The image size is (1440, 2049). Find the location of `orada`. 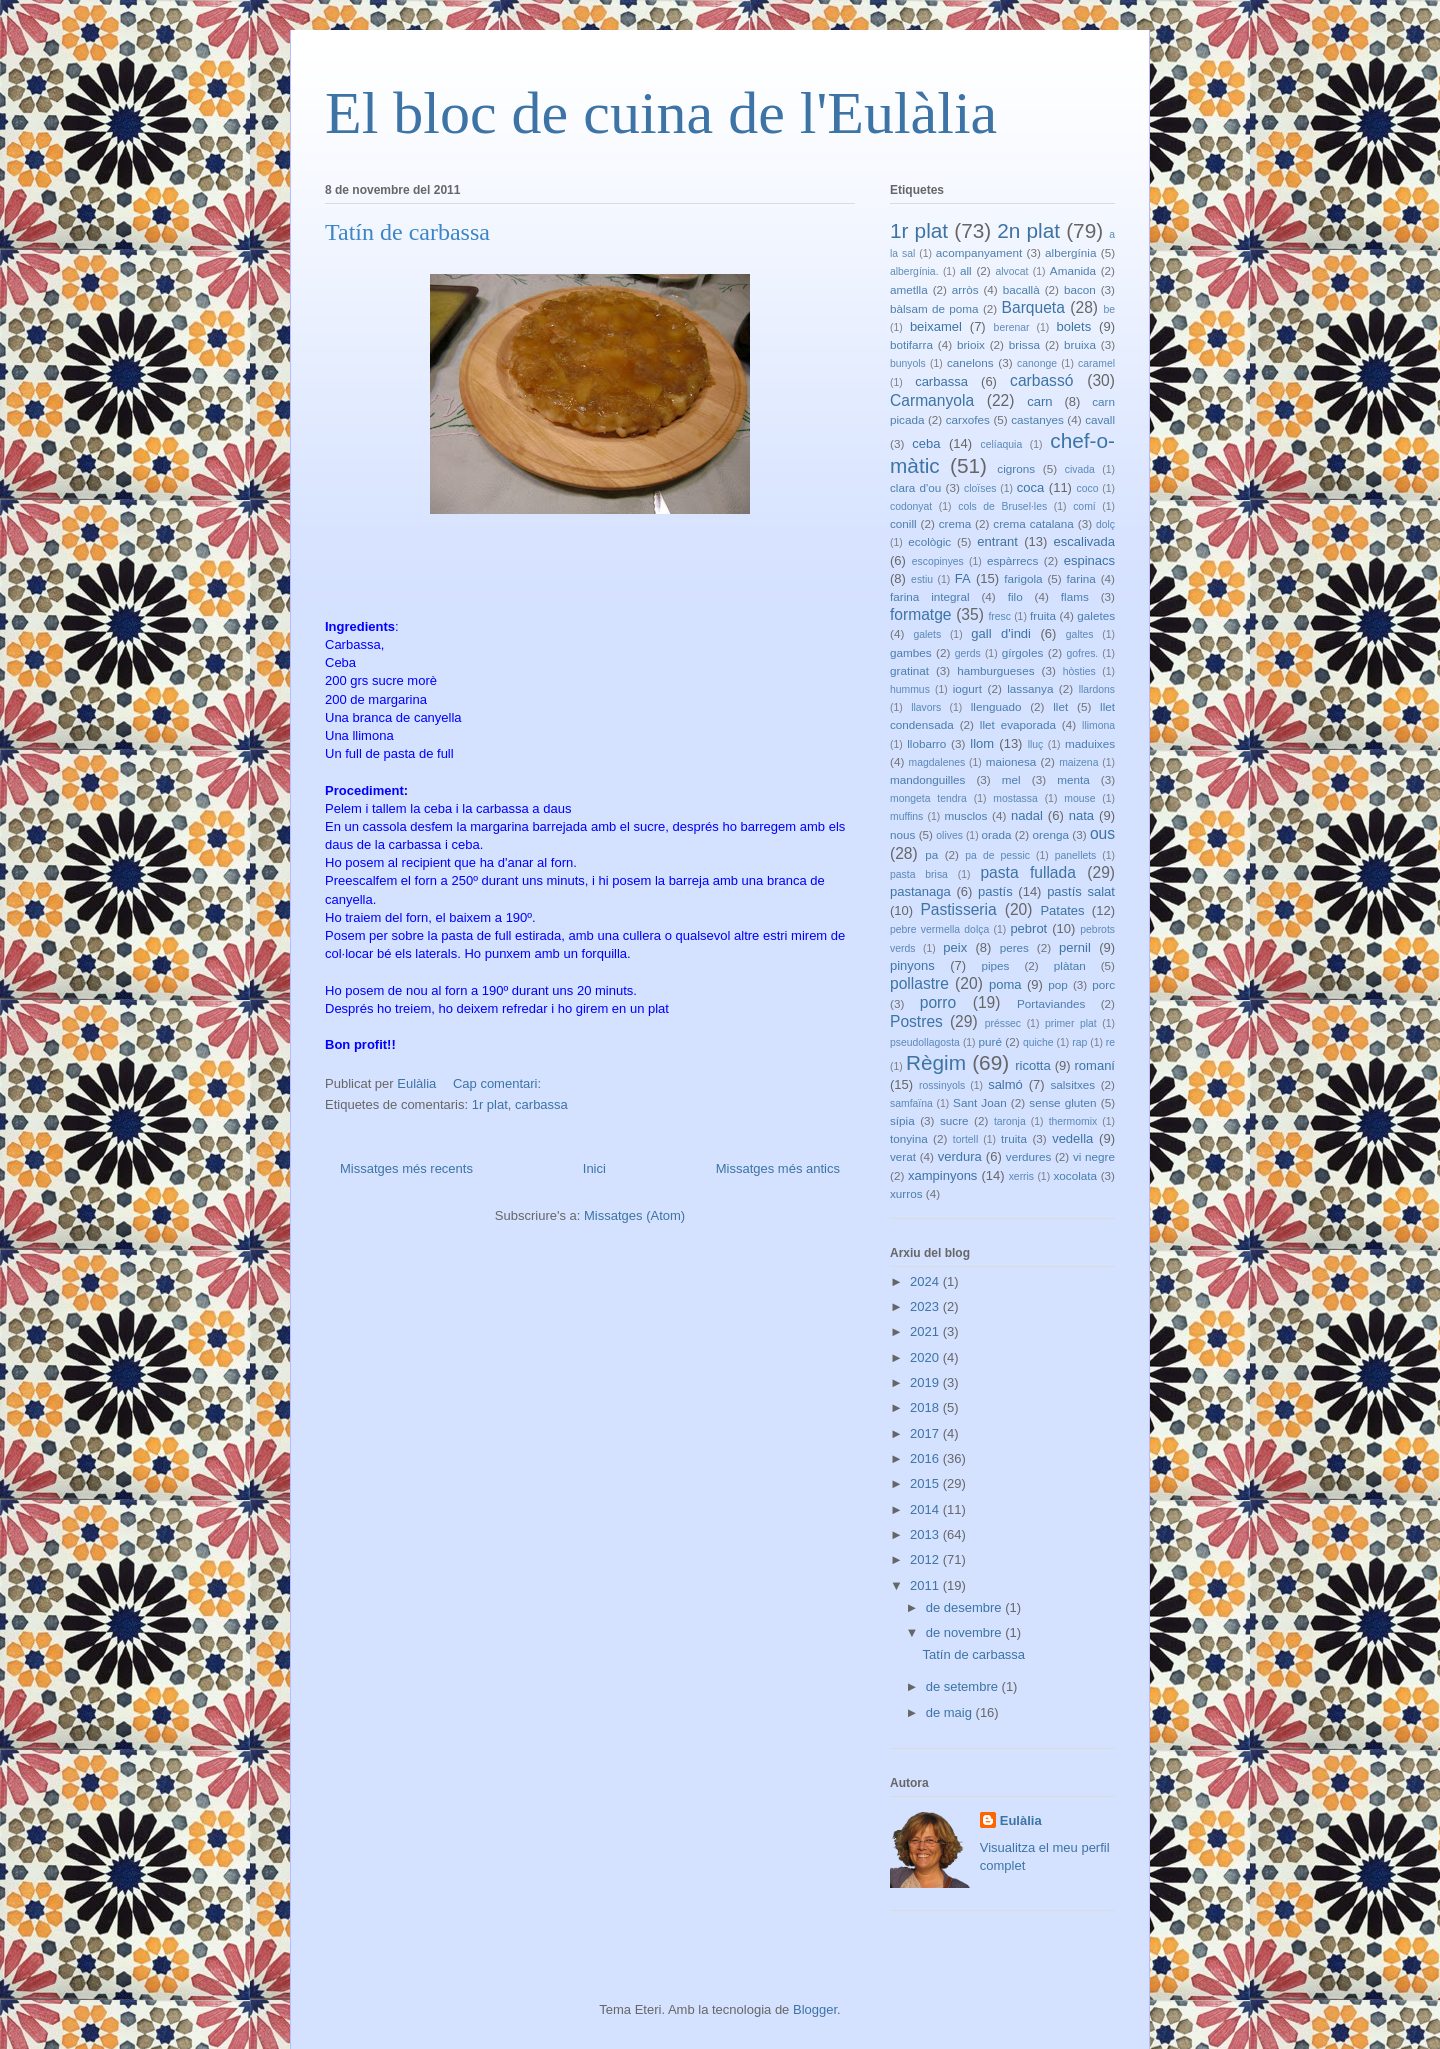

orada is located at coordinates (997, 834).